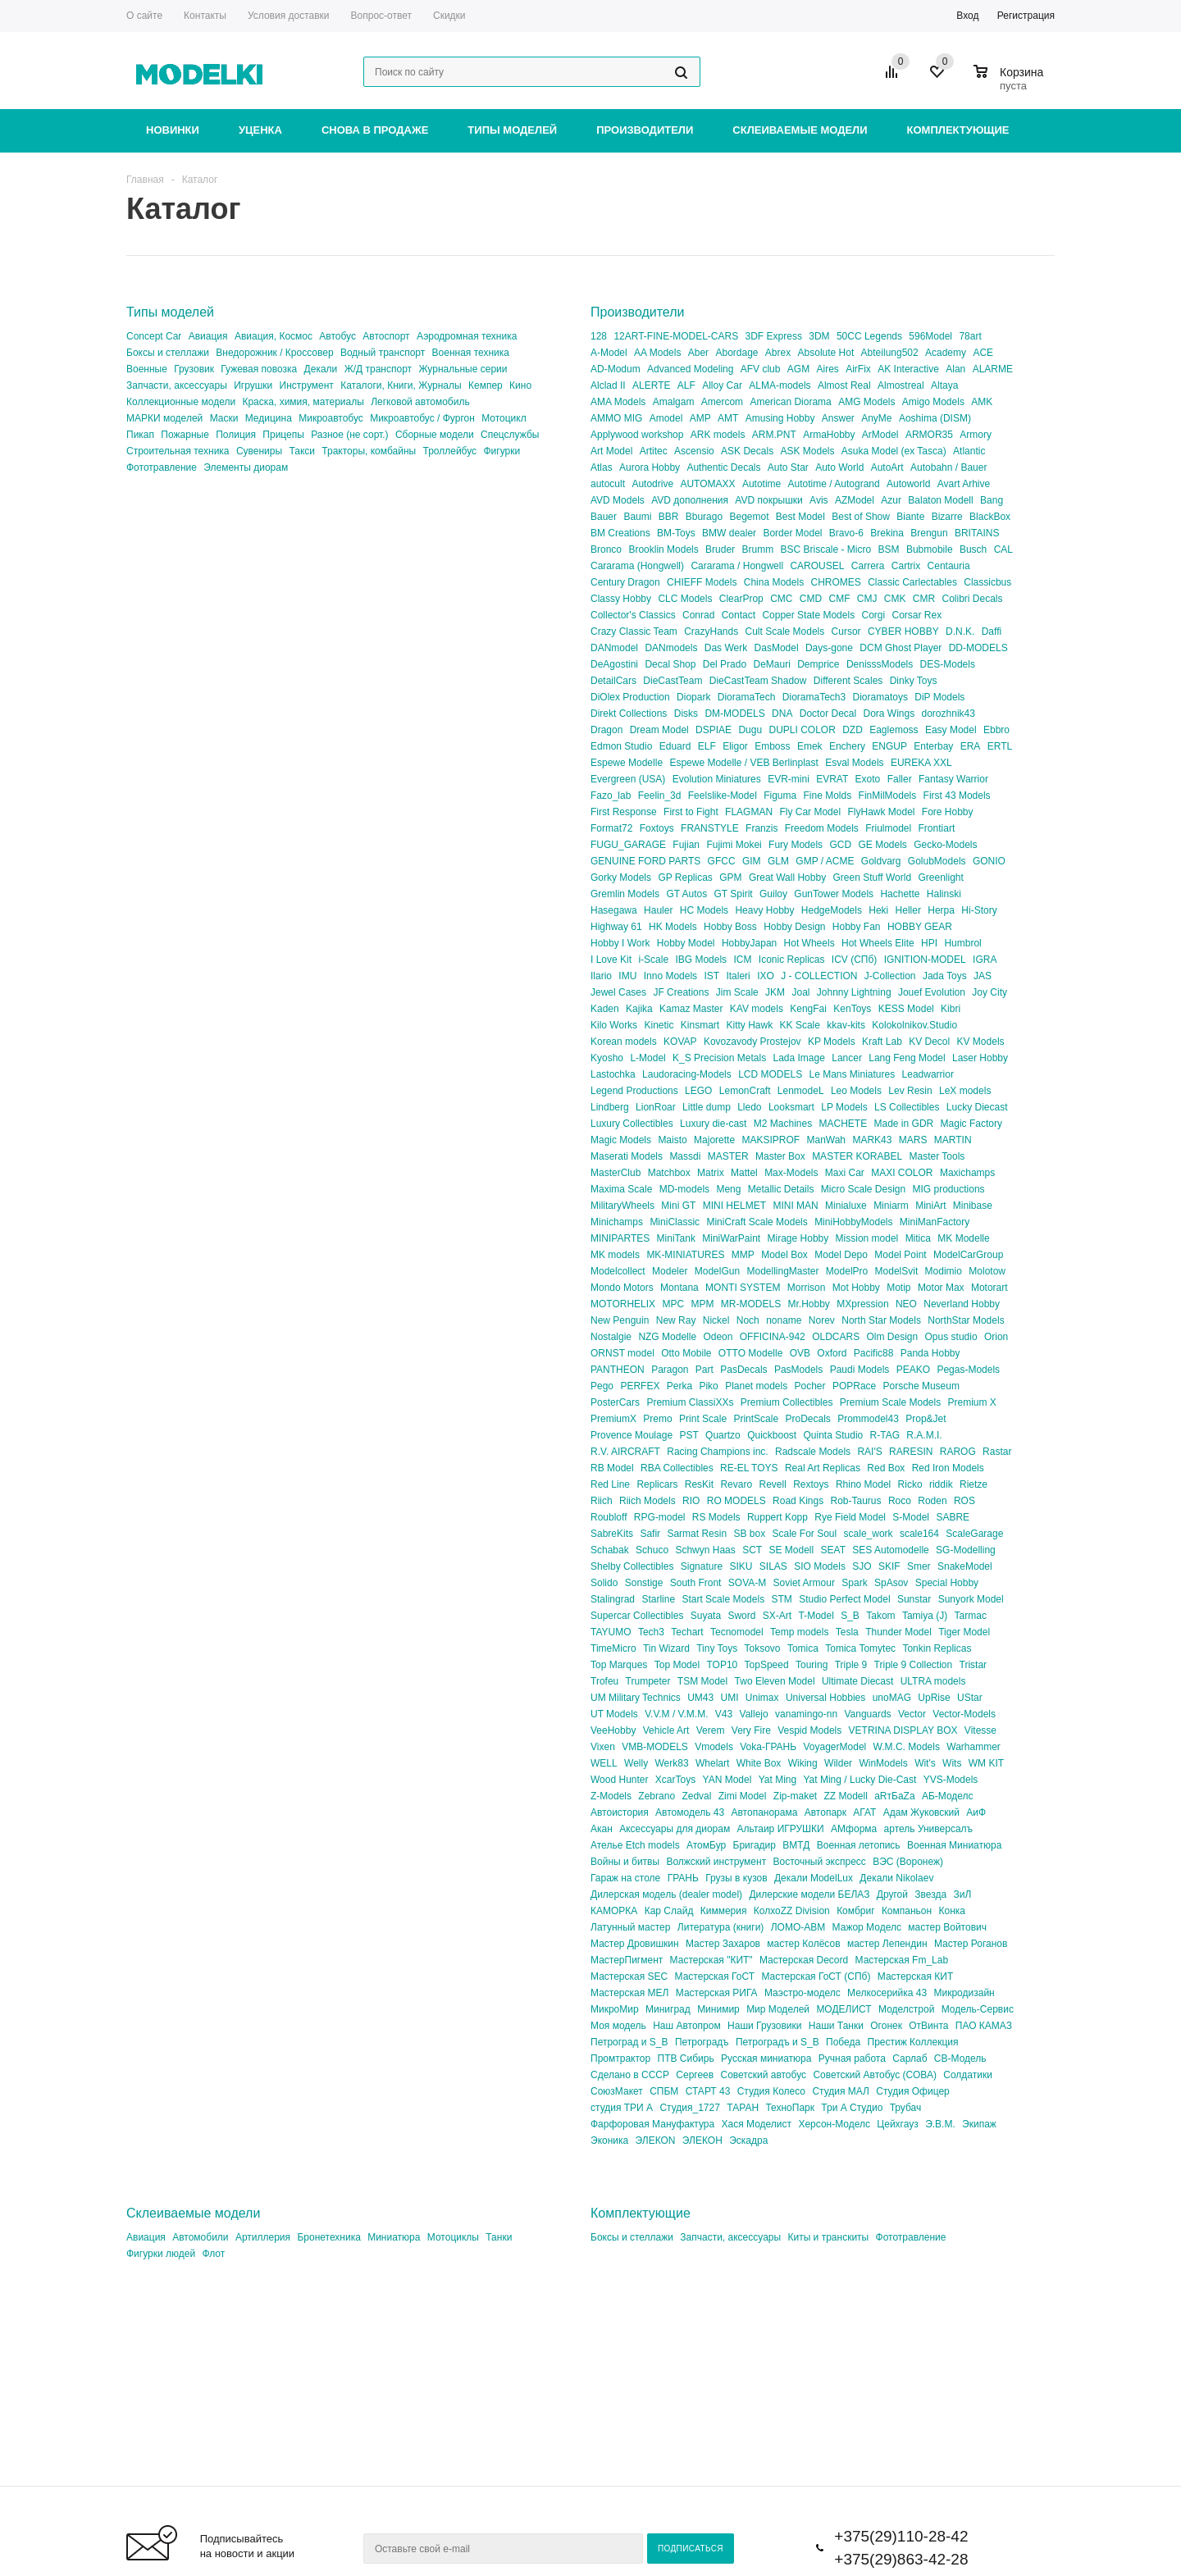 This screenshot has width=1181, height=2576. What do you see at coordinates (686, 385) in the screenshot?
I see `ALF` at bounding box center [686, 385].